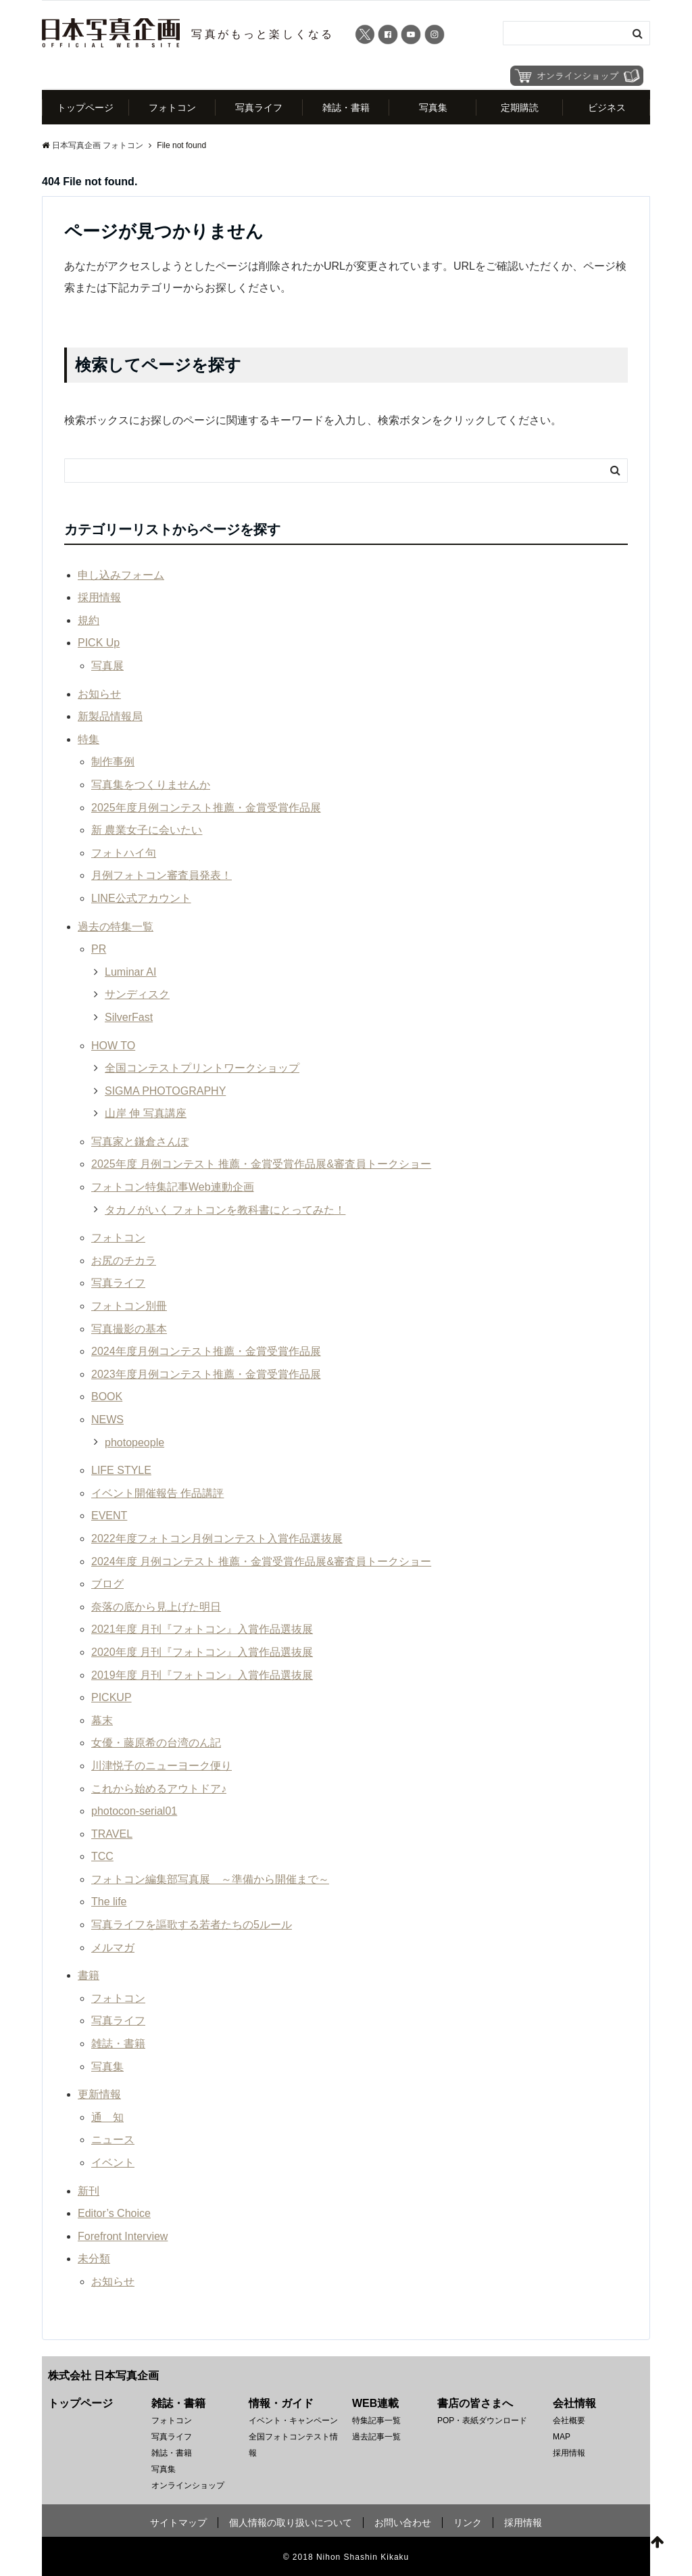 The width and height of the screenshot is (692, 2576). I want to click on NEWS, so click(107, 1420).